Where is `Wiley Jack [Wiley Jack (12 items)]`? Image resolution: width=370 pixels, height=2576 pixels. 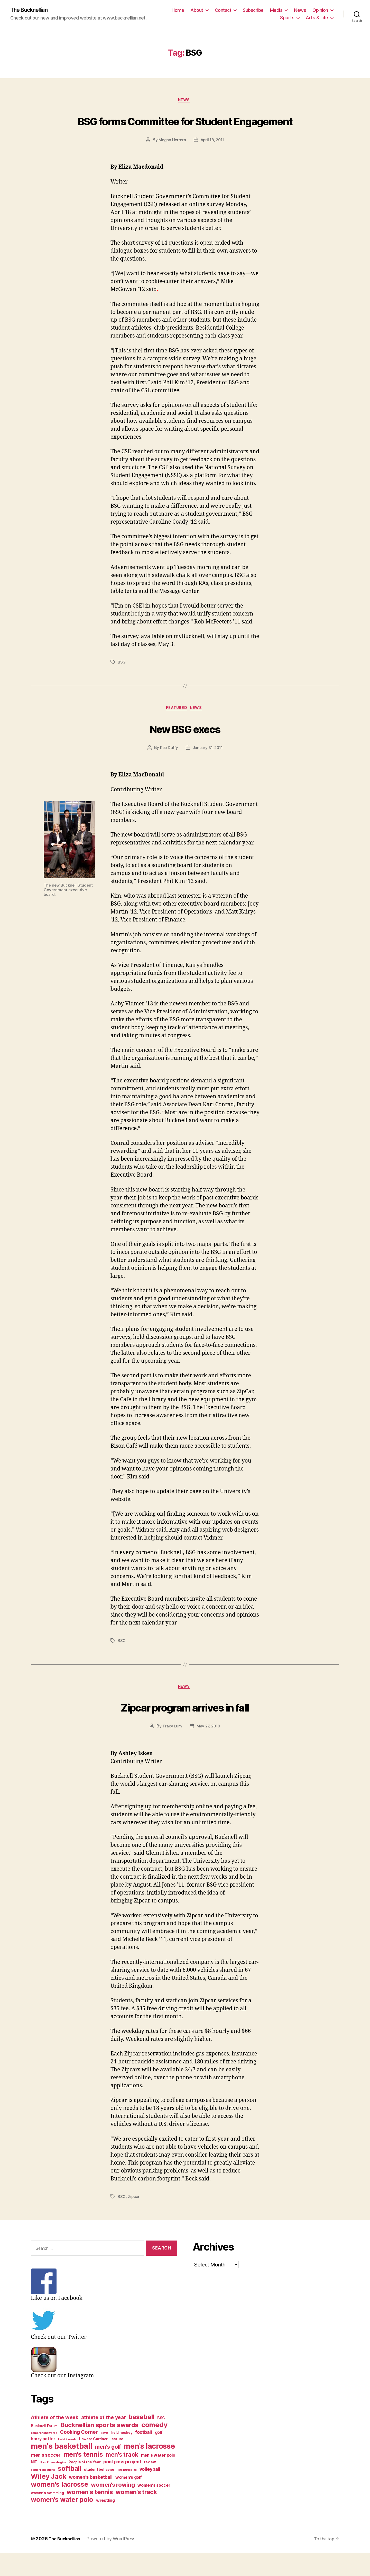
Wiley Jack [Wiley Jack (12 items)] is located at coordinates (48, 2499).